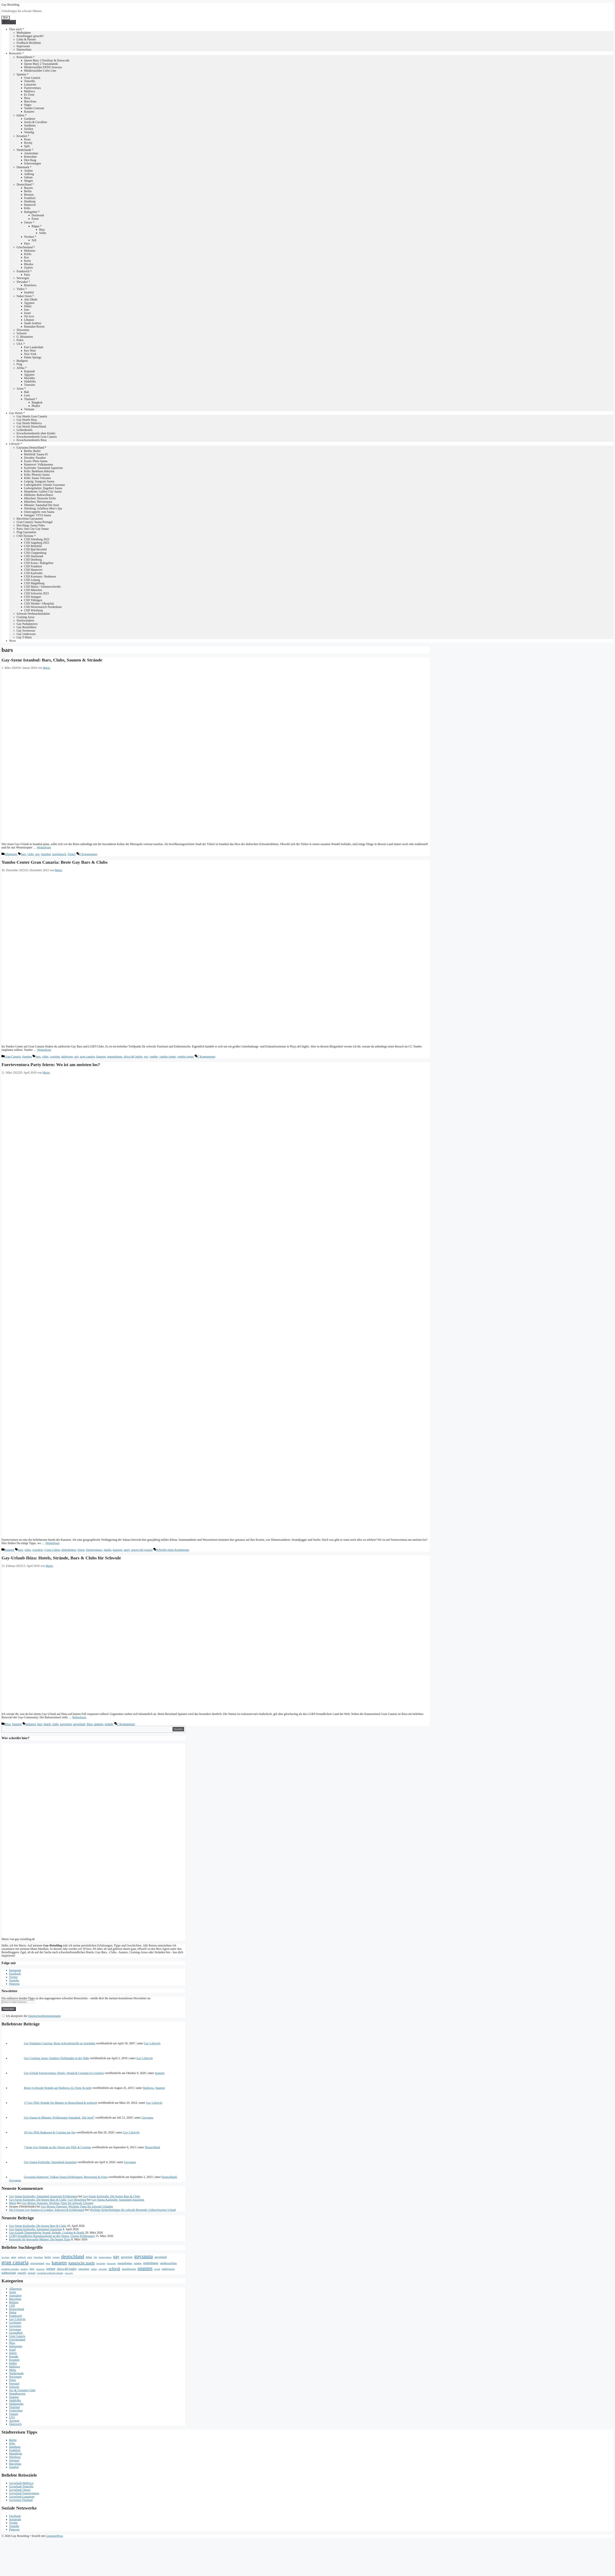 This screenshot has height=2576, width=615. Describe the element at coordinates (35, 522) in the screenshot. I see `Gran Canaria: Sauna Portugal` at that location.